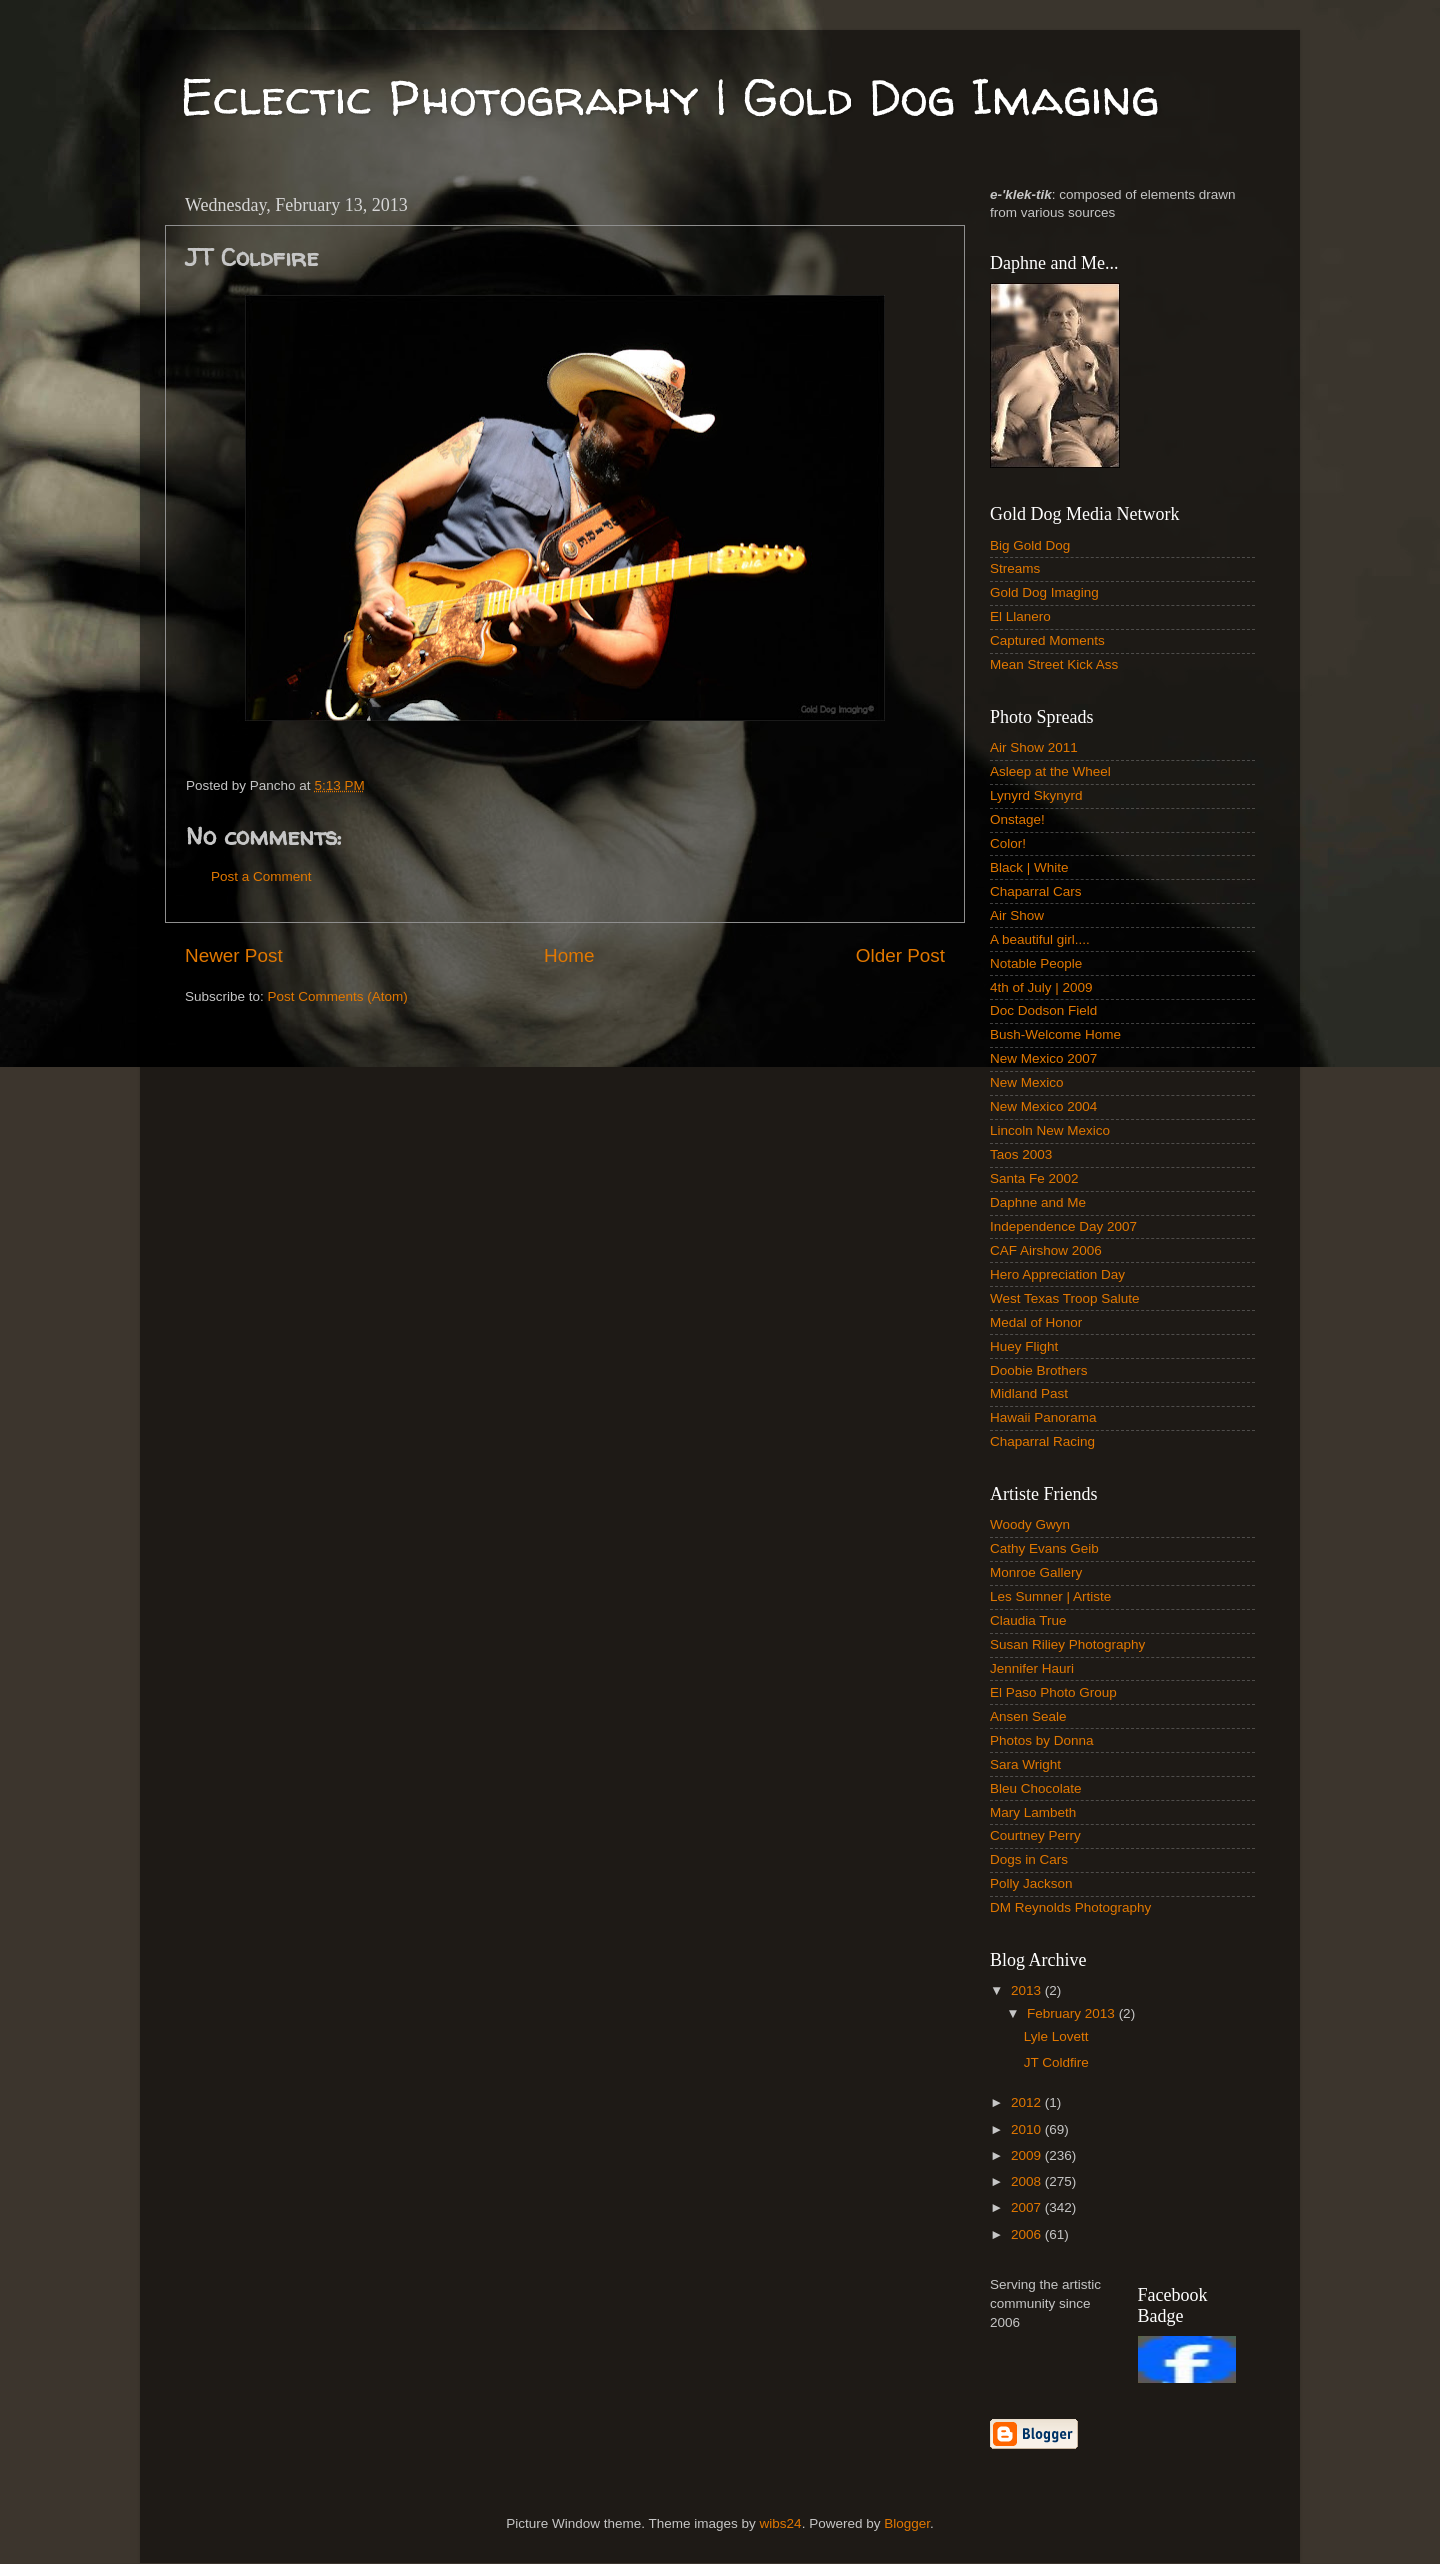 The width and height of the screenshot is (1440, 2564). I want to click on Big Gold Dog, so click(1030, 545).